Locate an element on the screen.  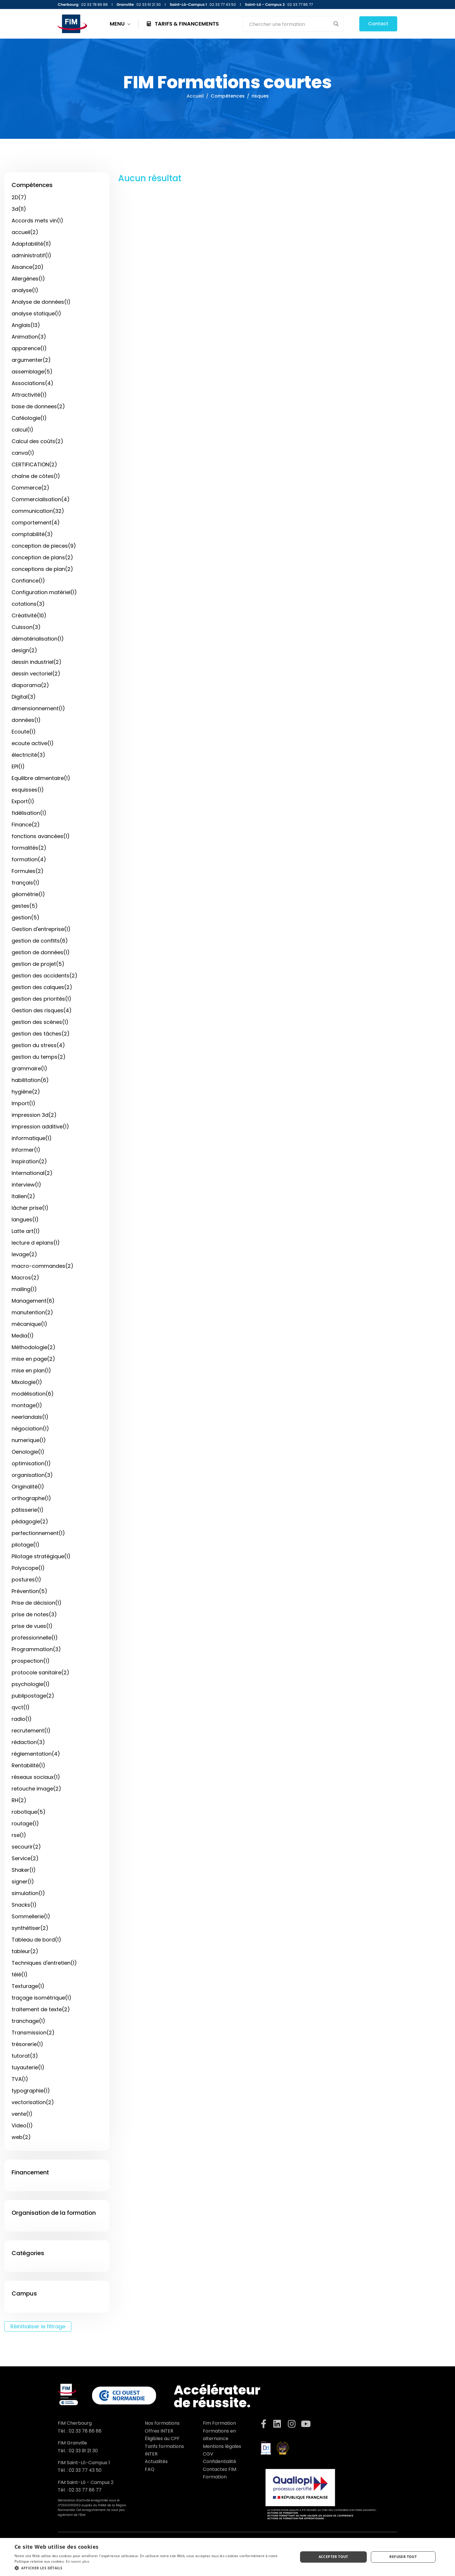
télé(1) is located at coordinates (20, 1974).